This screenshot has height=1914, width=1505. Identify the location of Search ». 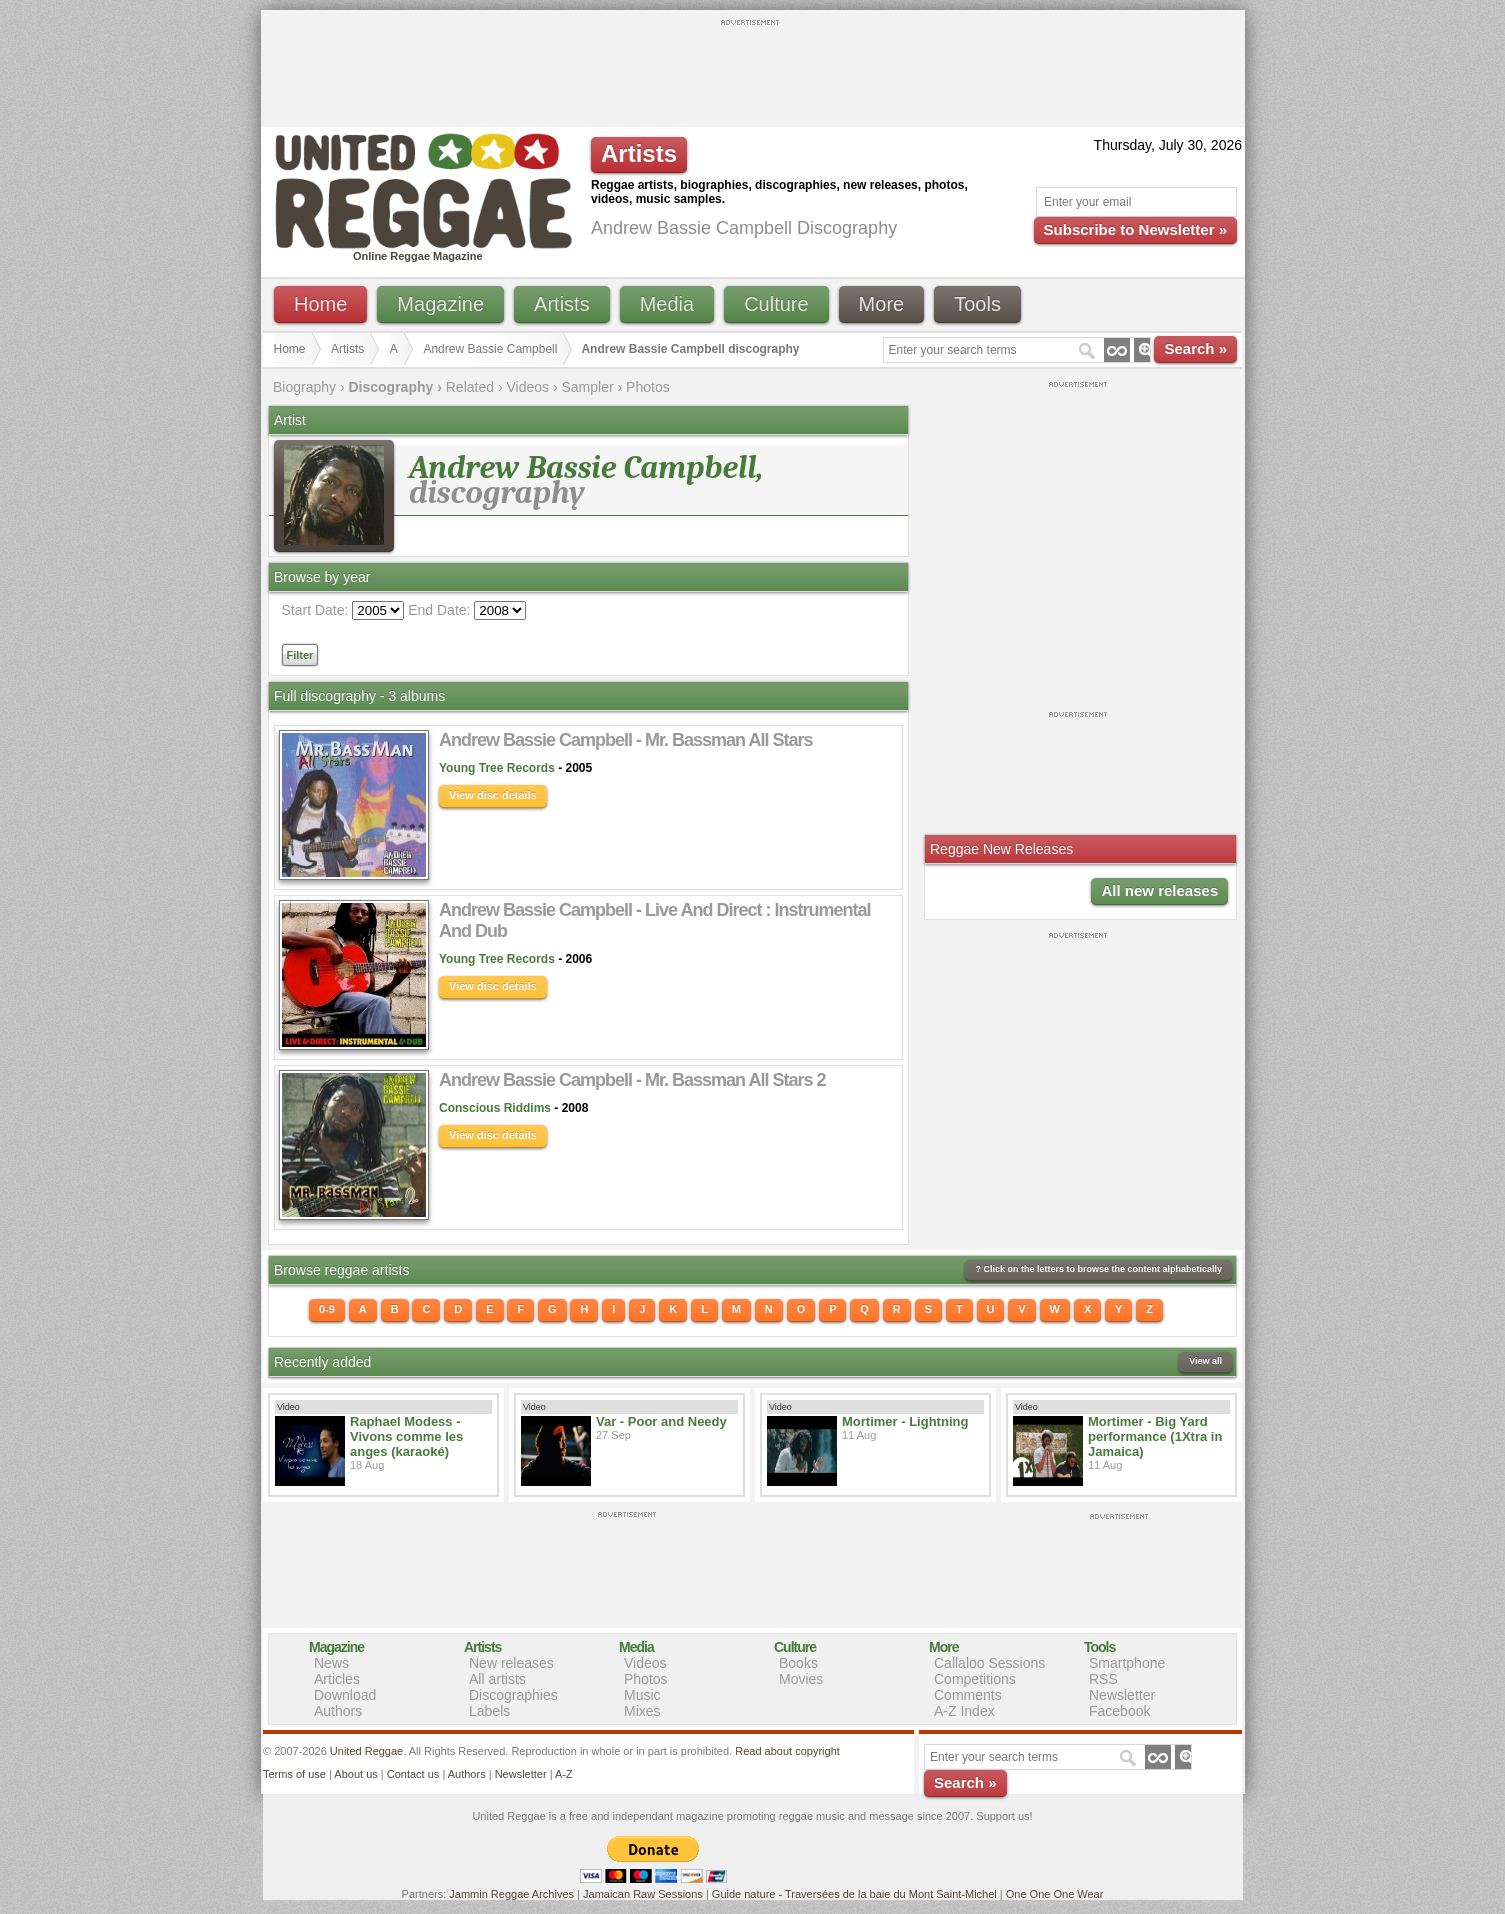
(1195, 348).